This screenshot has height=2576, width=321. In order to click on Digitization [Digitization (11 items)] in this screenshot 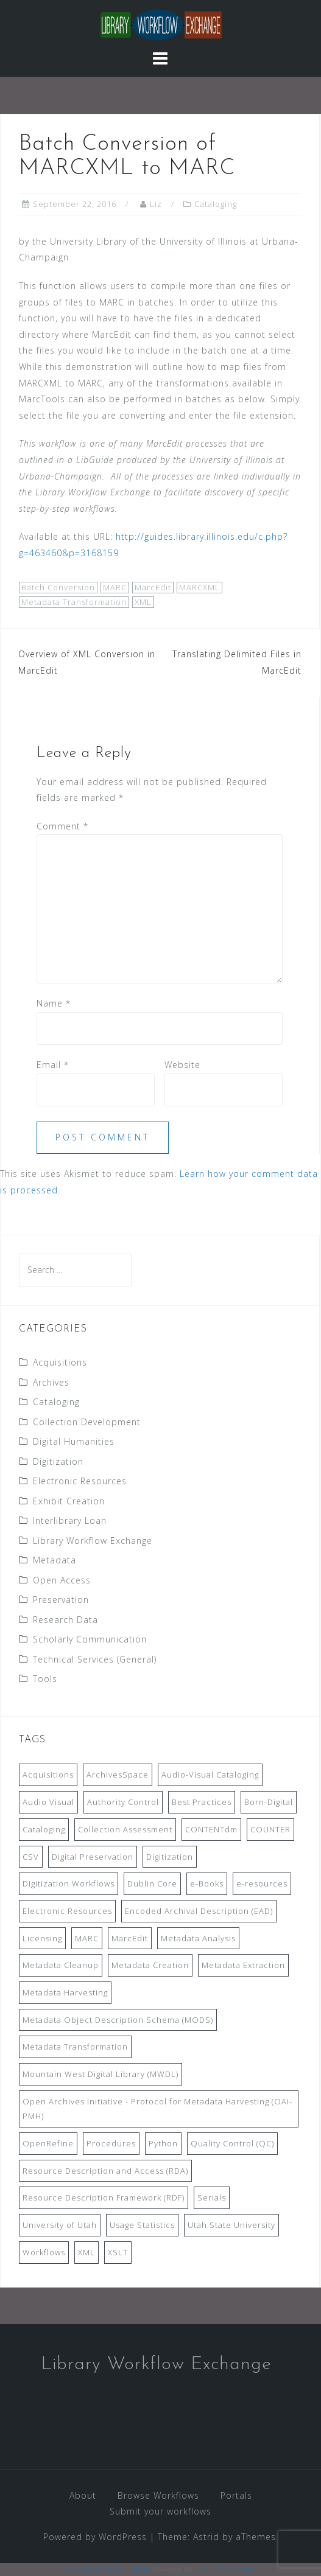, I will do `click(169, 1856)`.